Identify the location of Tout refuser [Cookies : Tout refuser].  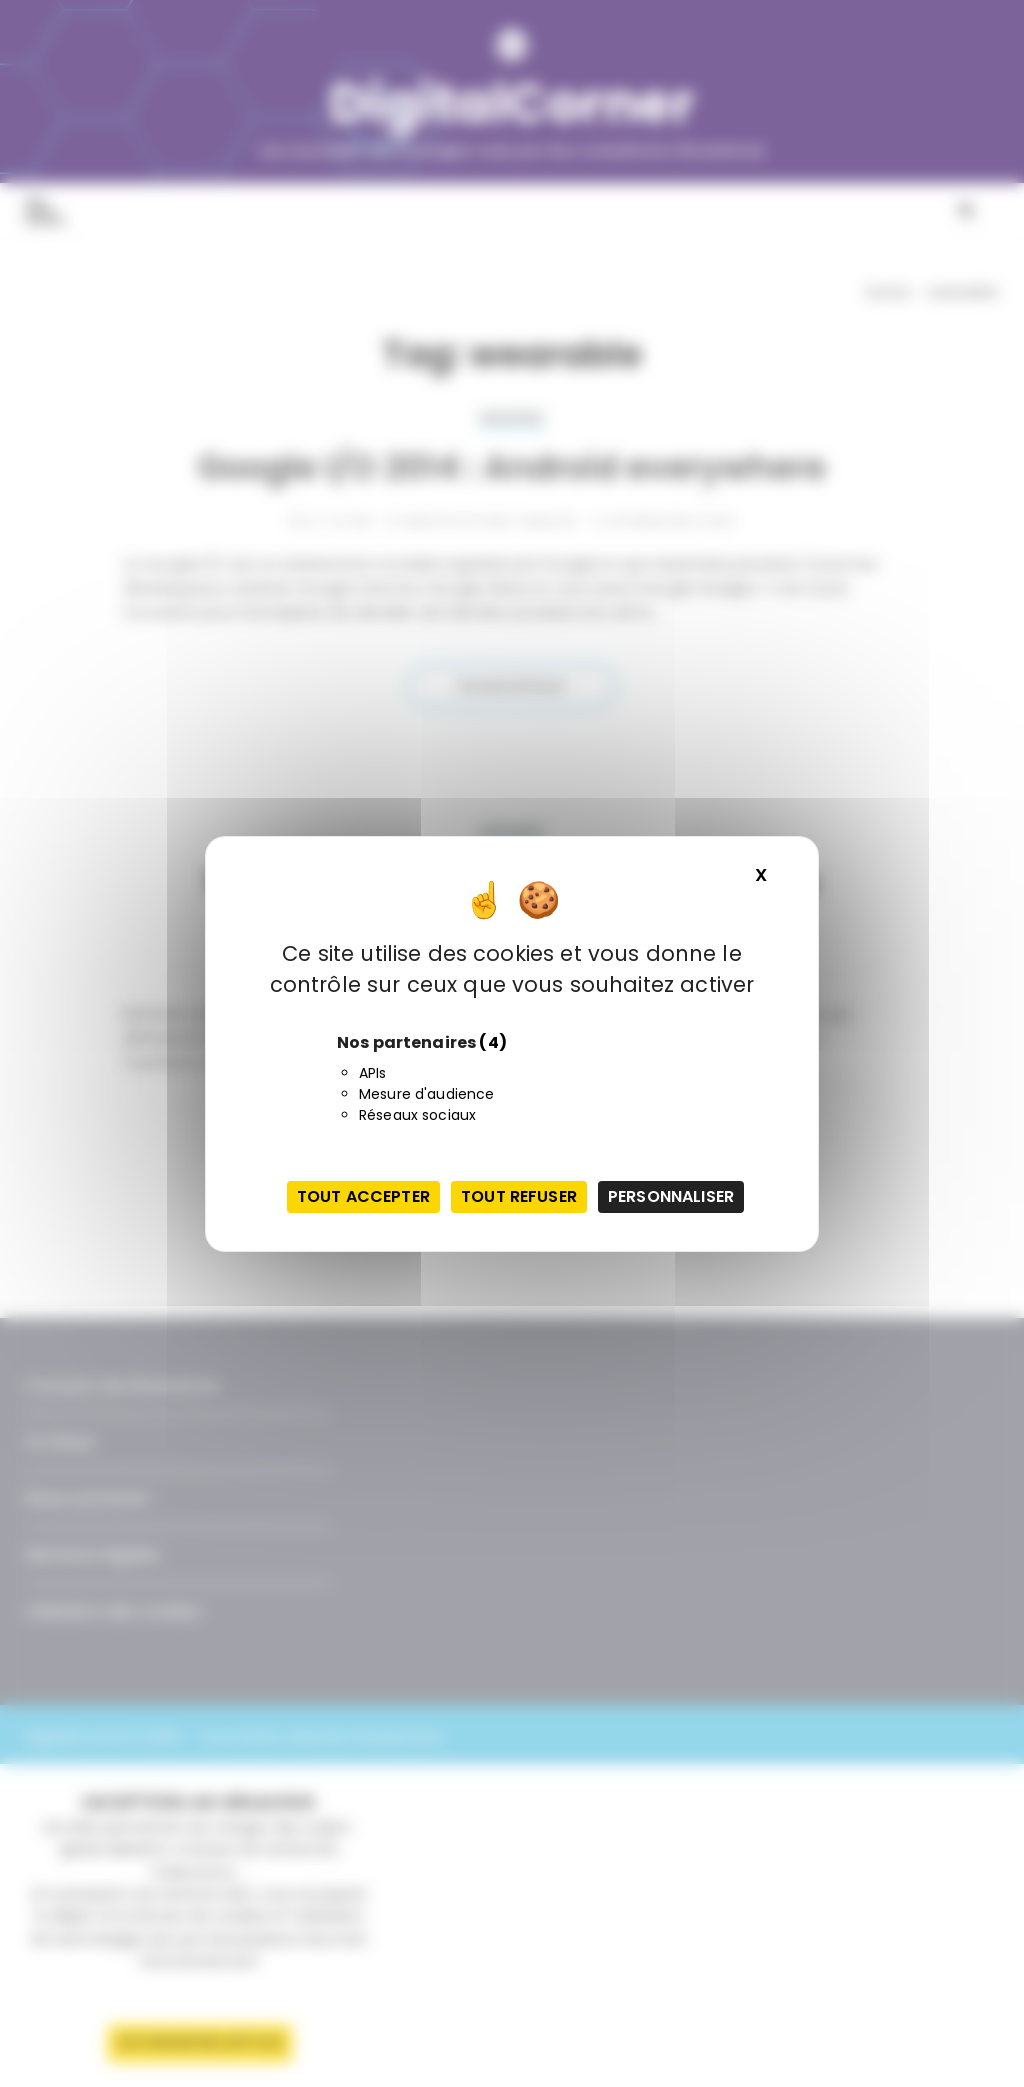
(519, 1196).